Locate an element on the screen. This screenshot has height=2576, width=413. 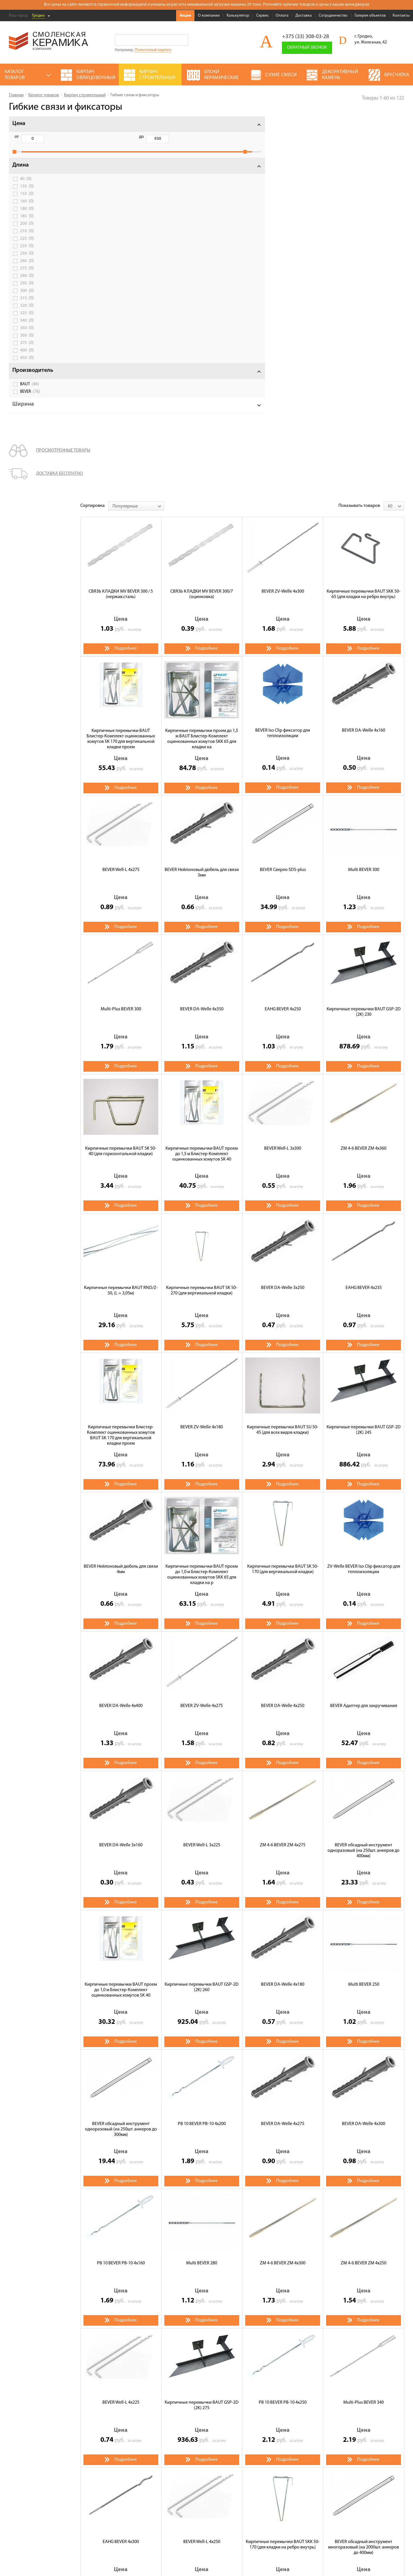
О компании is located at coordinates (209, 15).